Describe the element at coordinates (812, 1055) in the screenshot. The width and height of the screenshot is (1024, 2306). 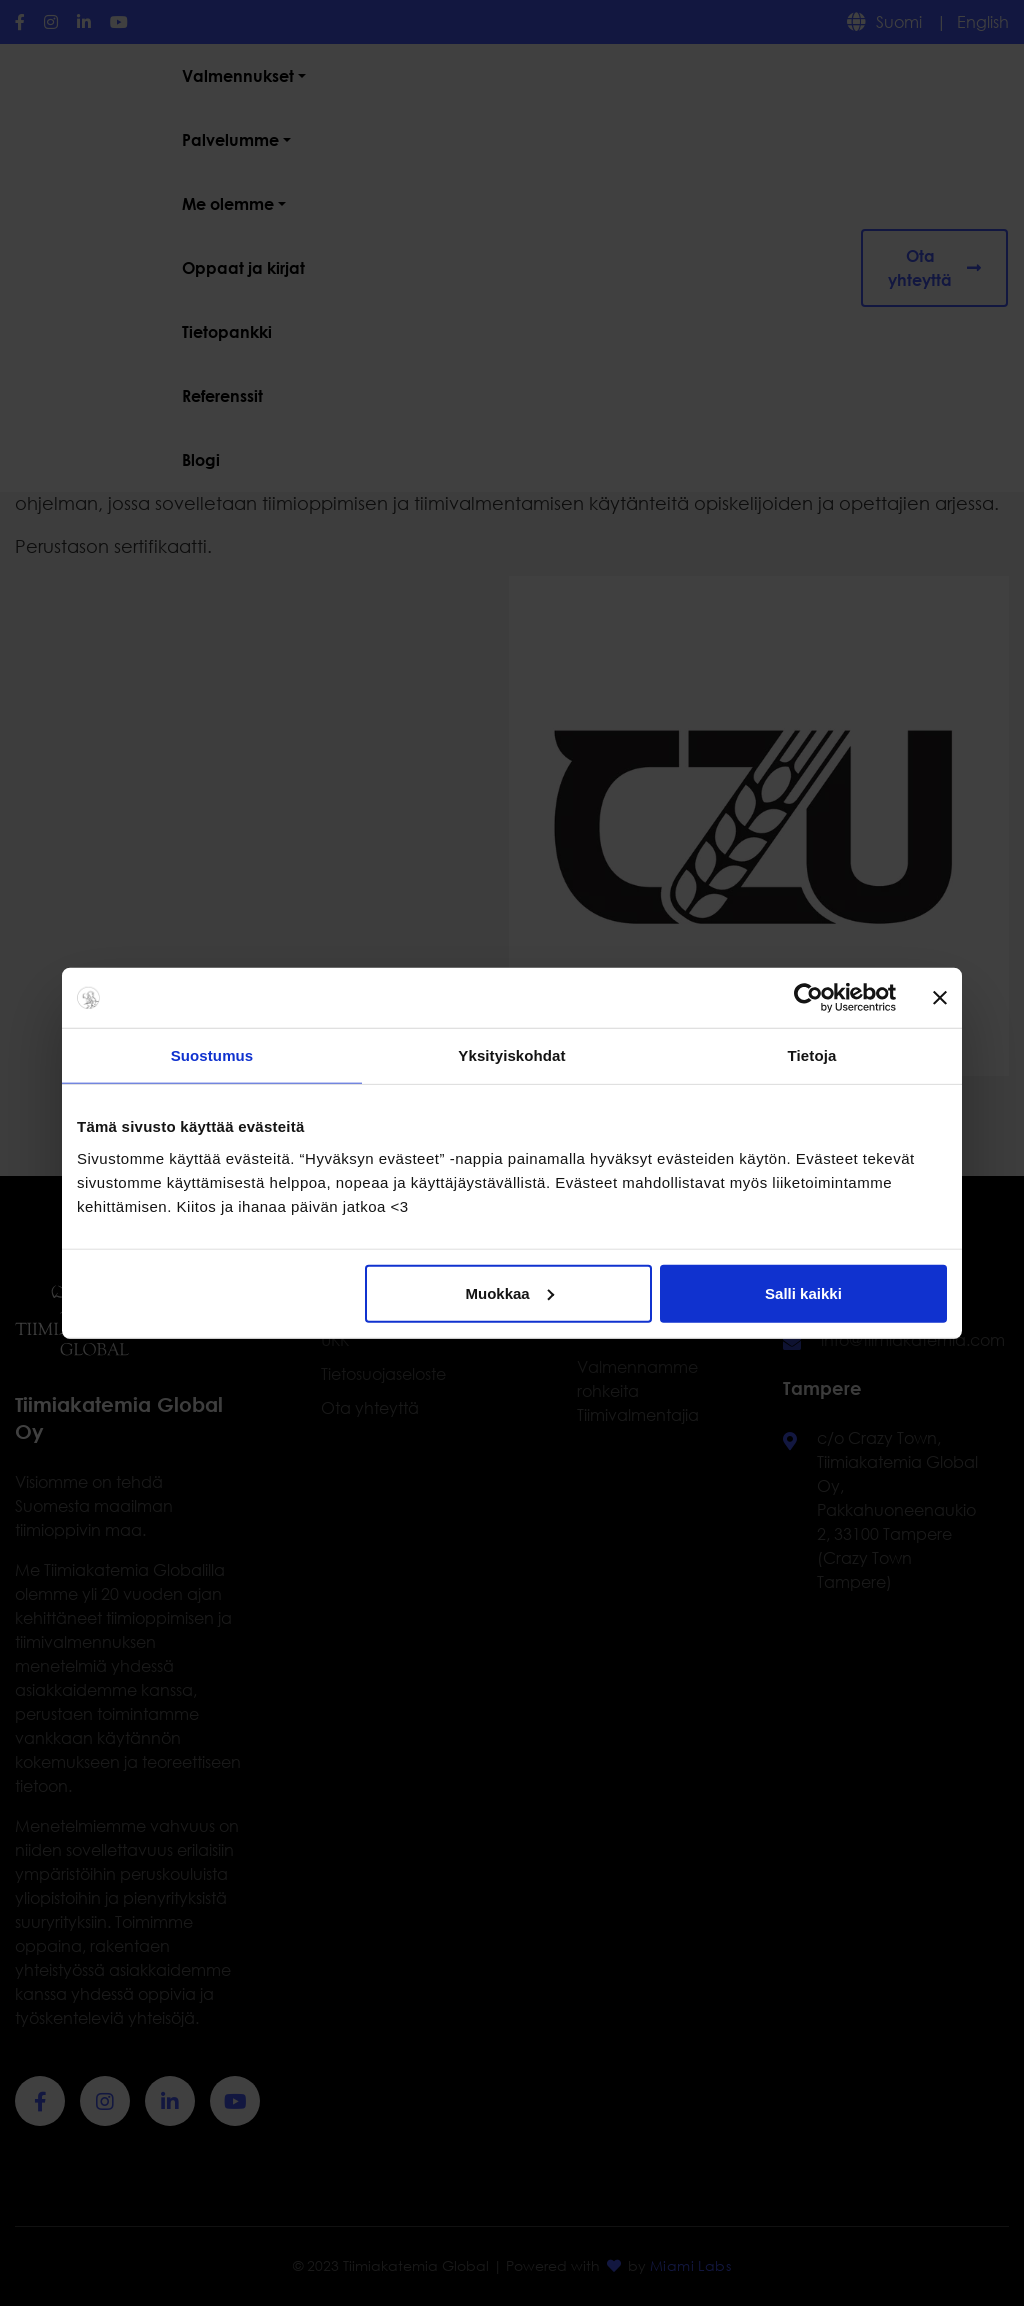
I see `Tietoja [tab]` at that location.